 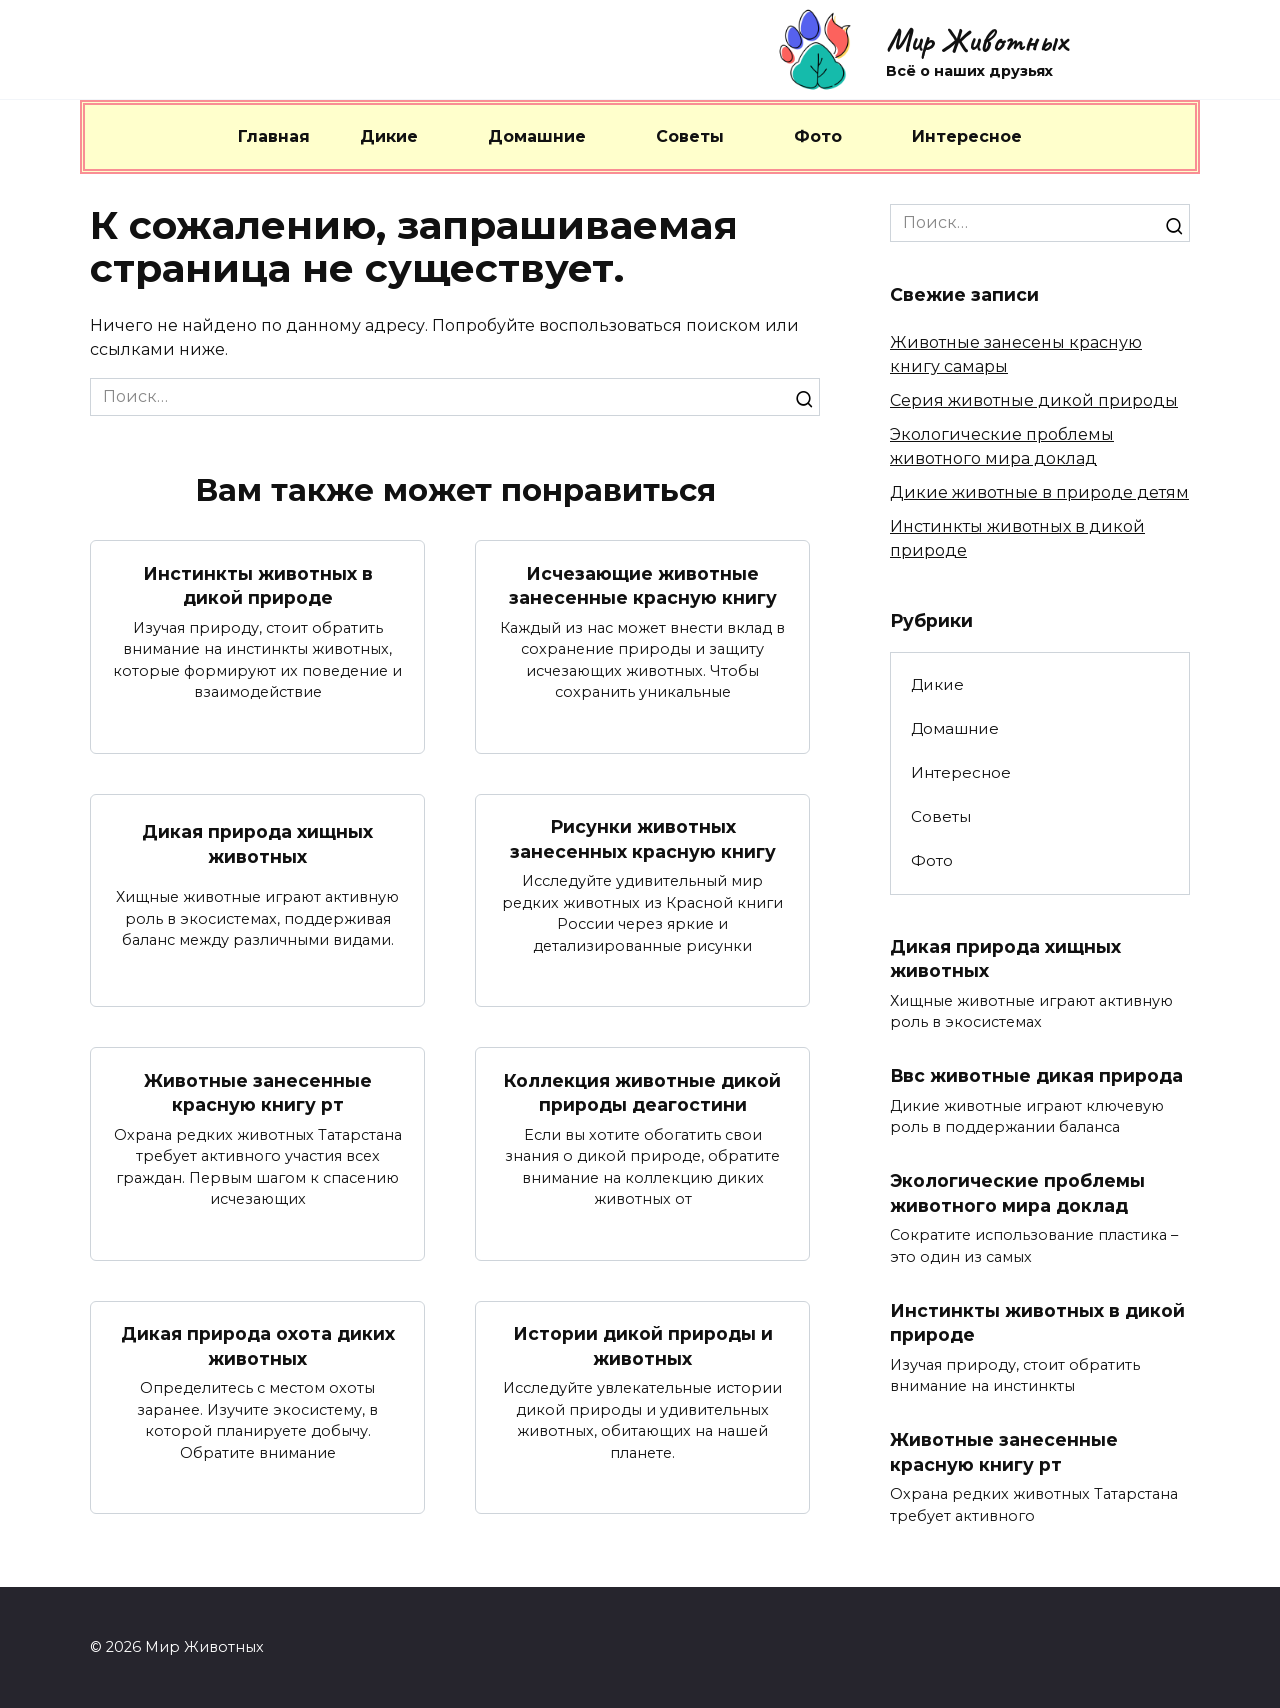 I want to click on Исчезающие животные занесенные красную книгу, so click(x=643, y=585).